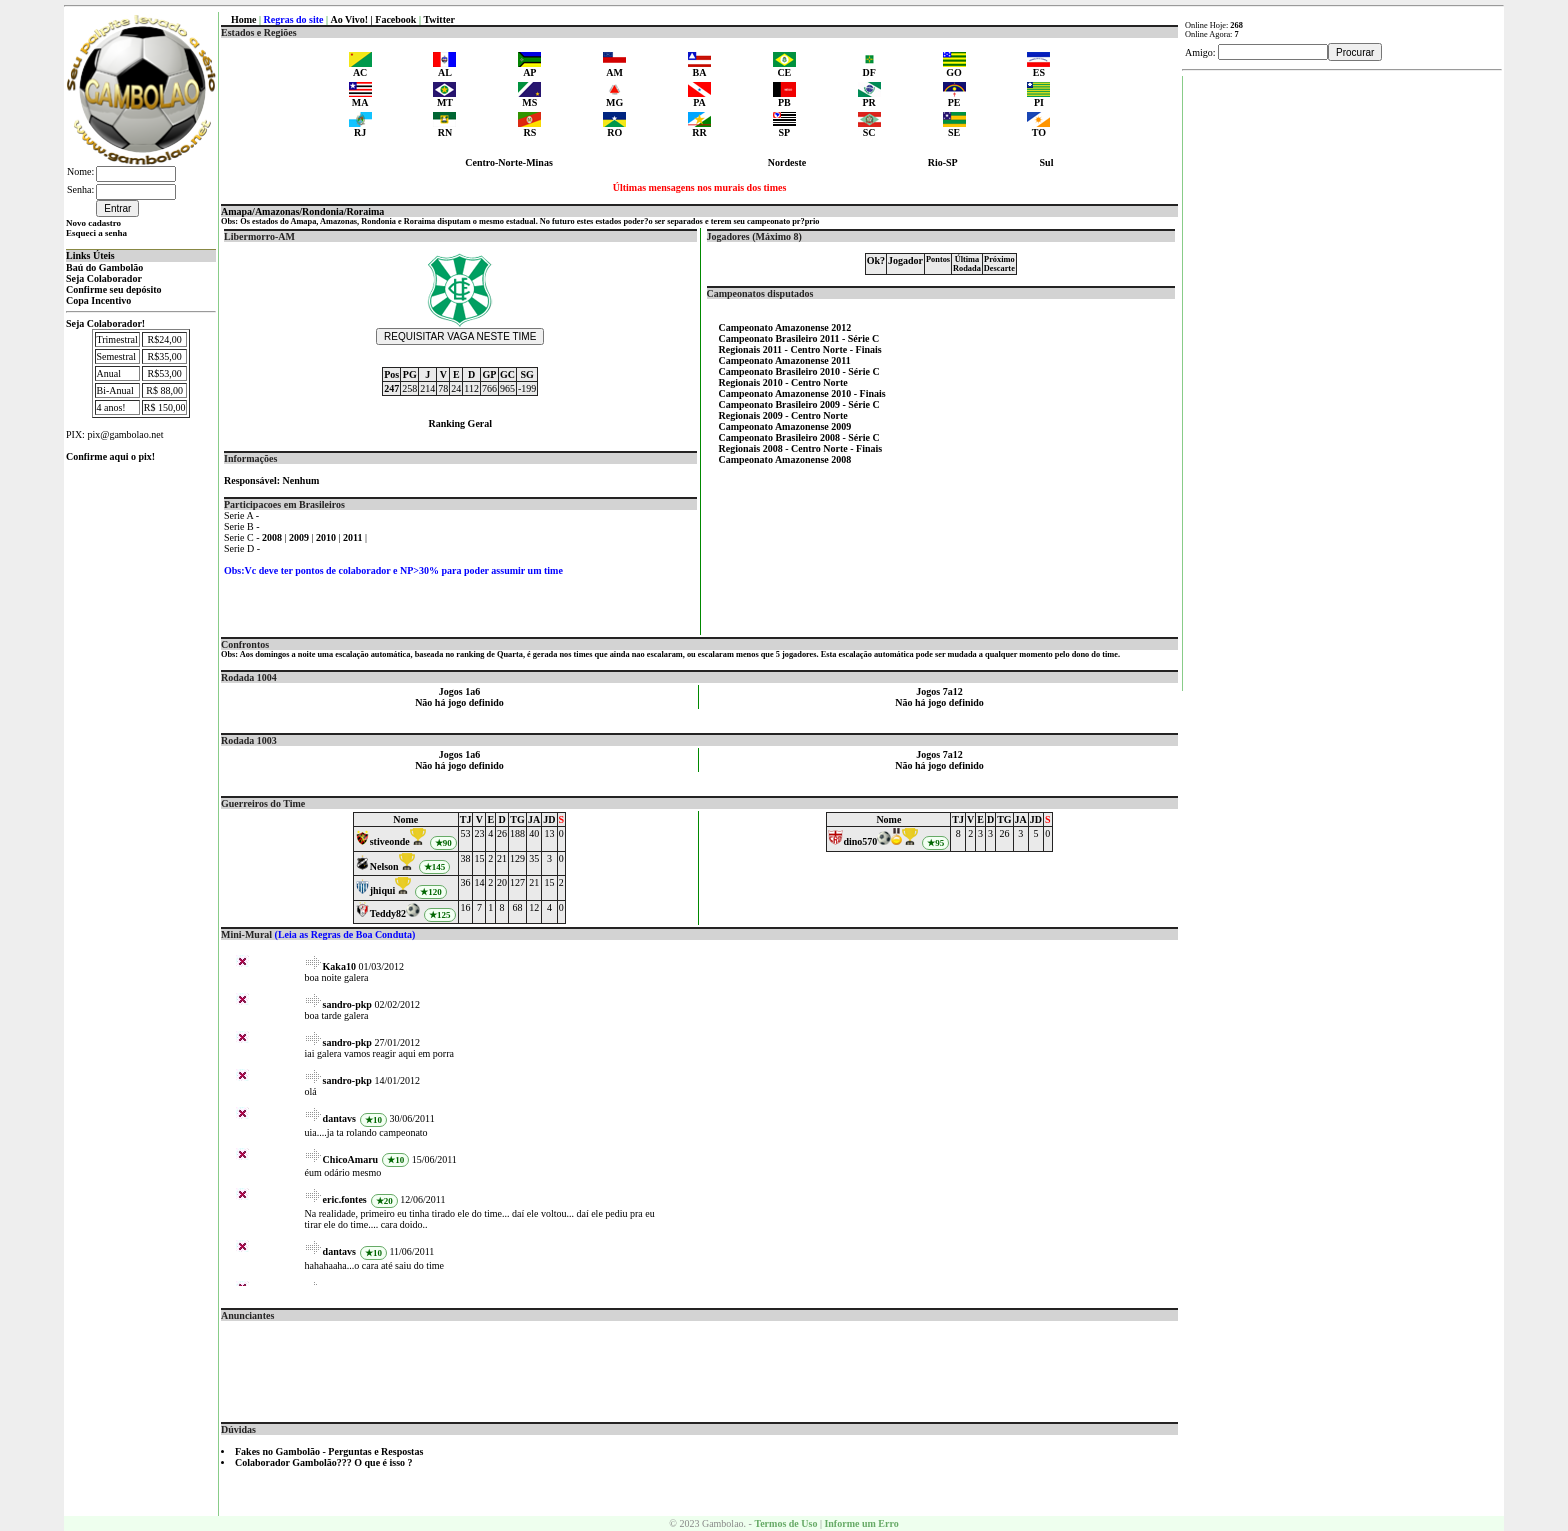 The width and height of the screenshot is (1568, 1531). Describe the element at coordinates (783, 415) in the screenshot. I see `Regionais 2009 - Centro Norte` at that location.